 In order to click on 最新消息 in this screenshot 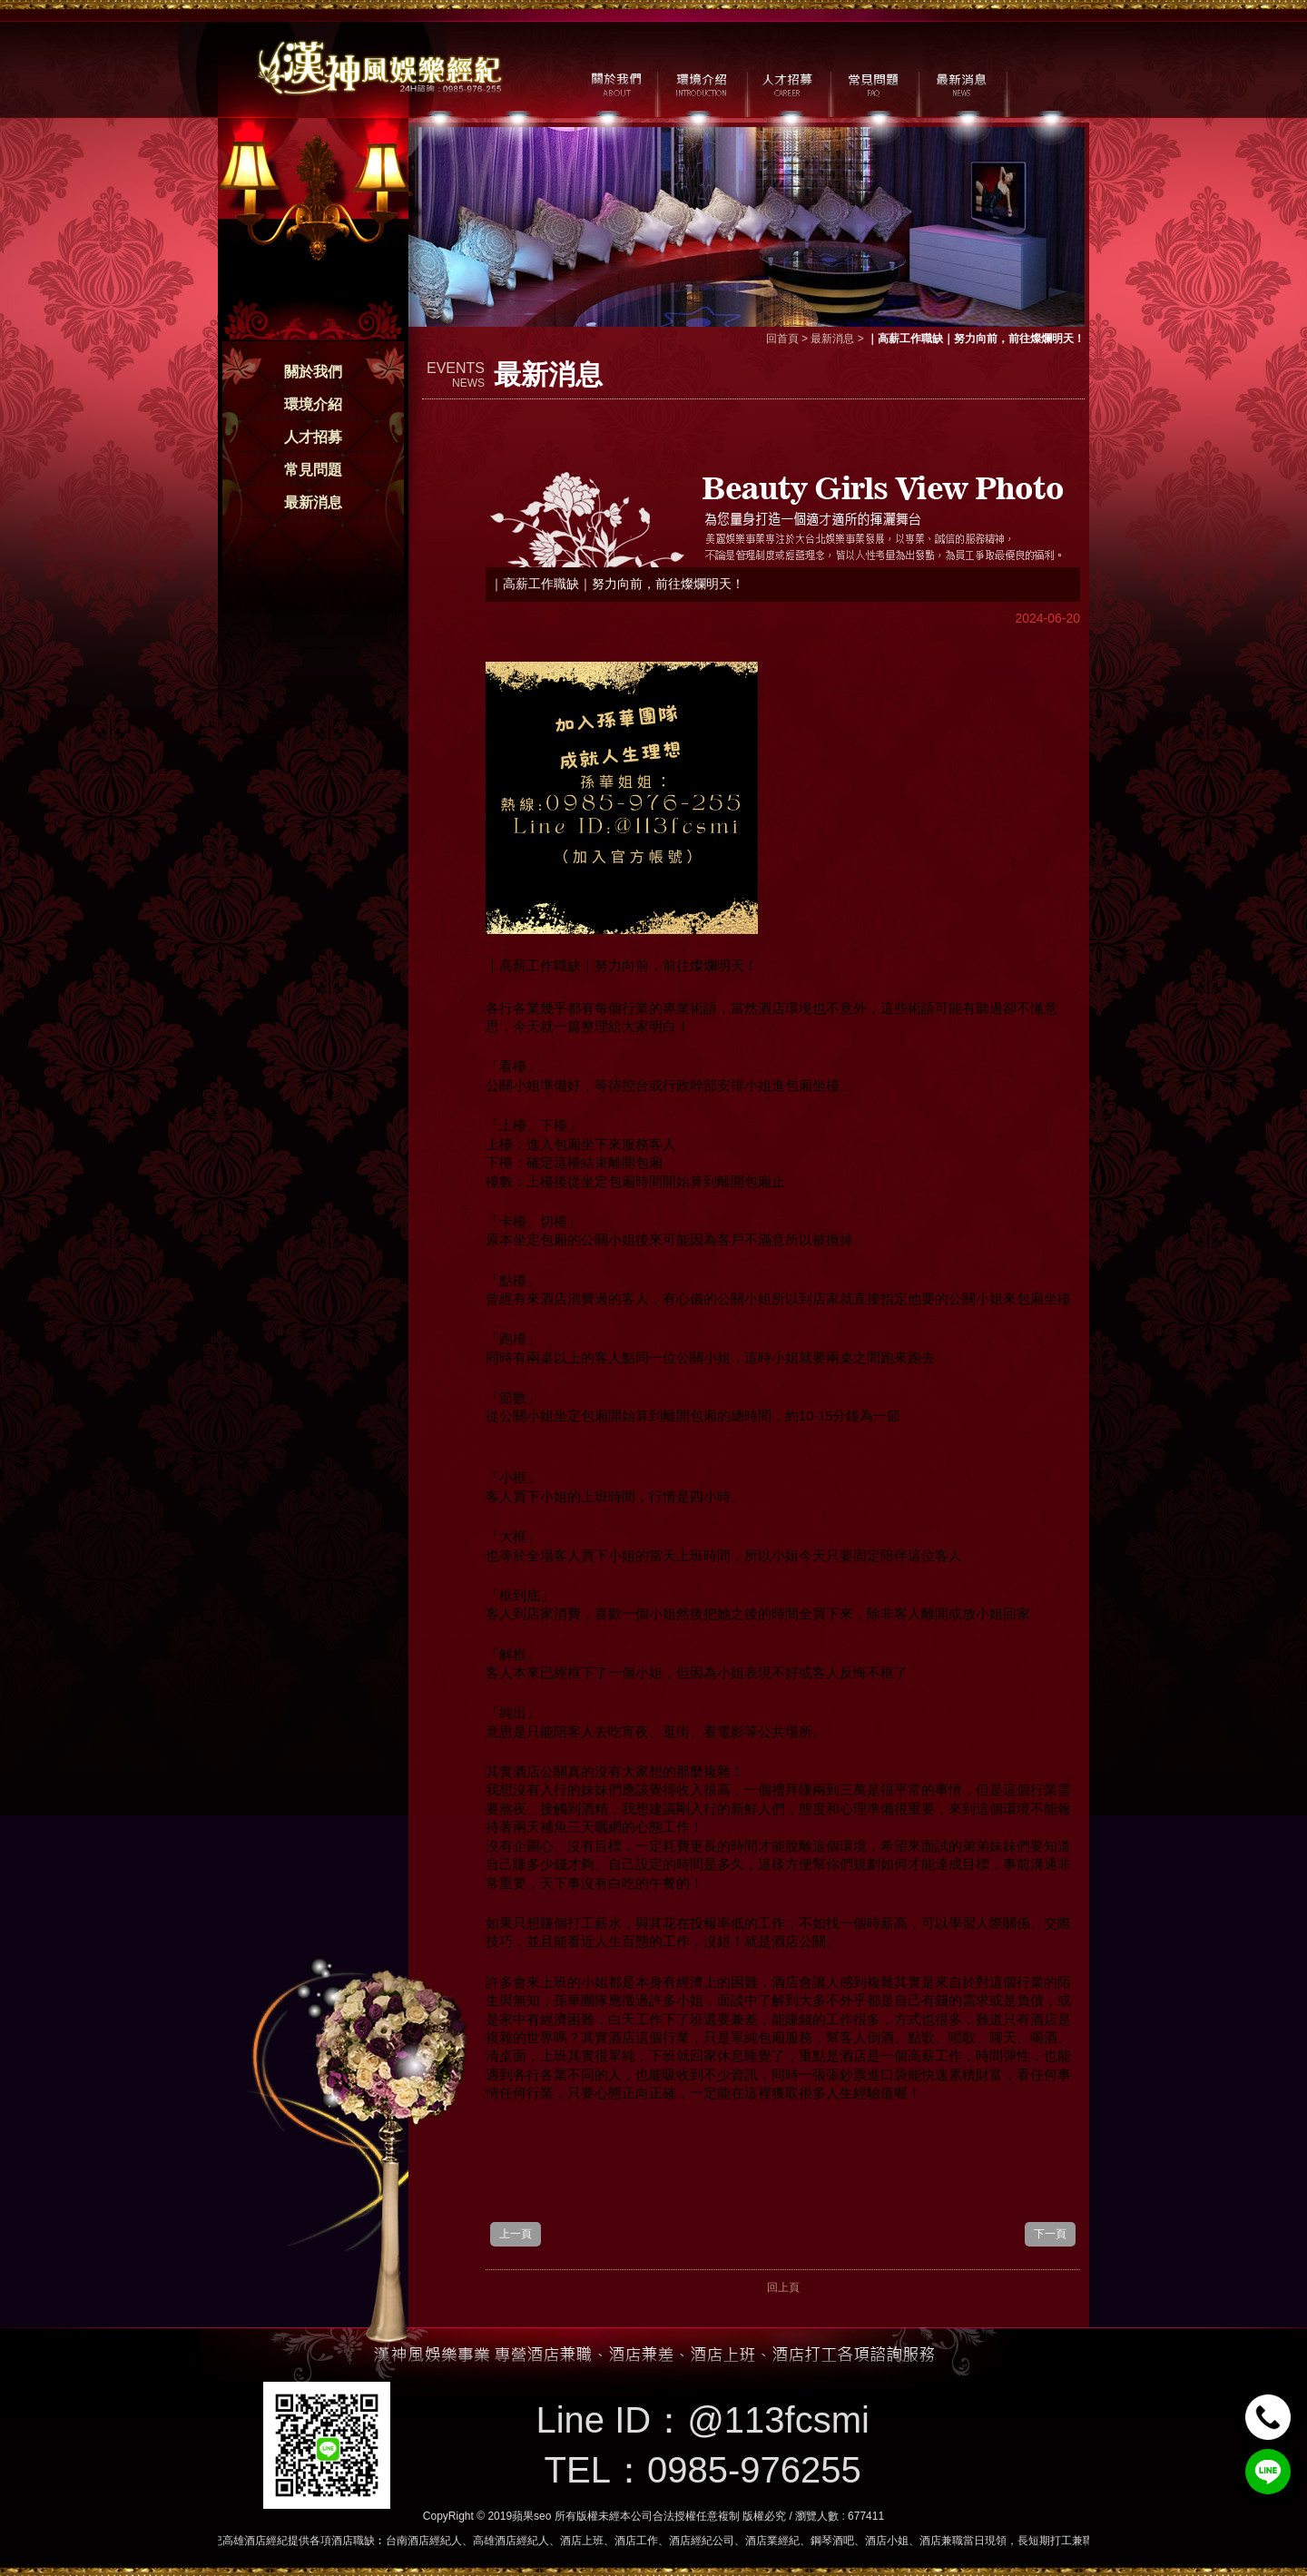, I will do `click(313, 502)`.